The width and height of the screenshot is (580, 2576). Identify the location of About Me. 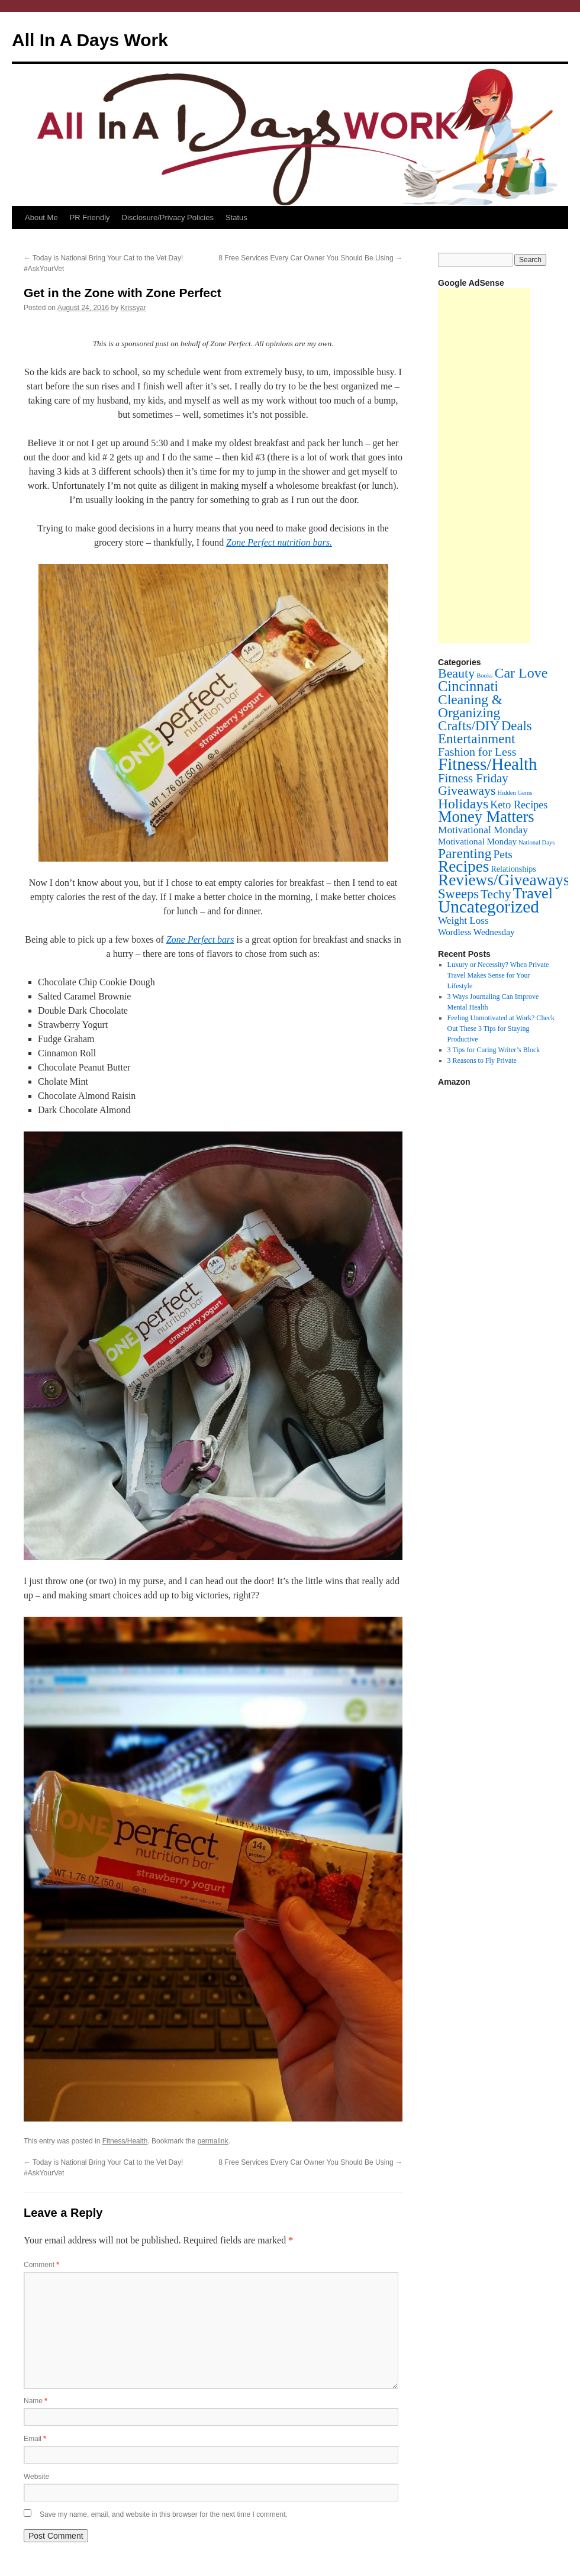
(41, 217).